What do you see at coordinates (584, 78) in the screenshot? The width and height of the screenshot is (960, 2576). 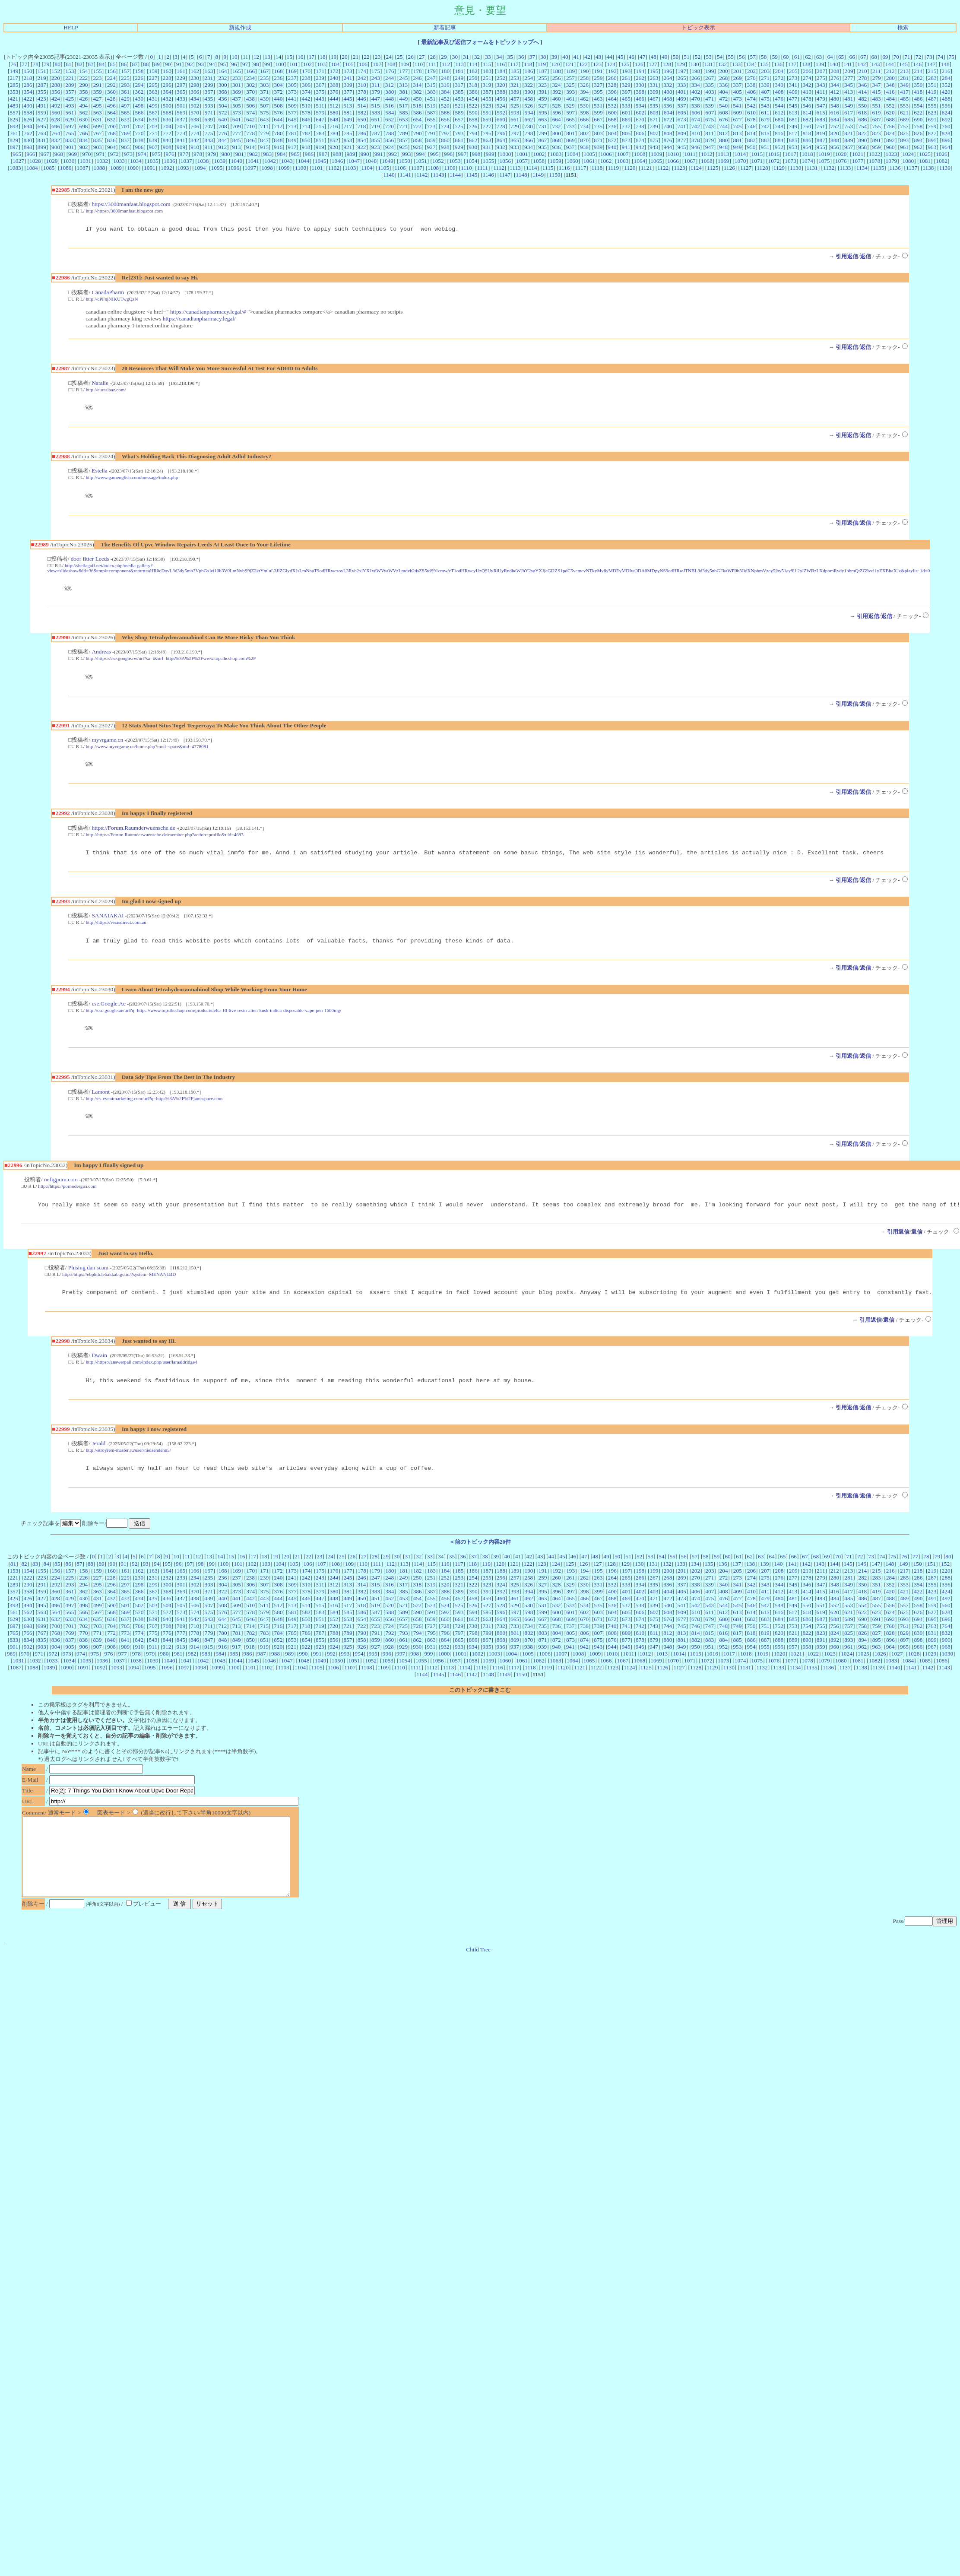 I see `258` at bounding box center [584, 78].